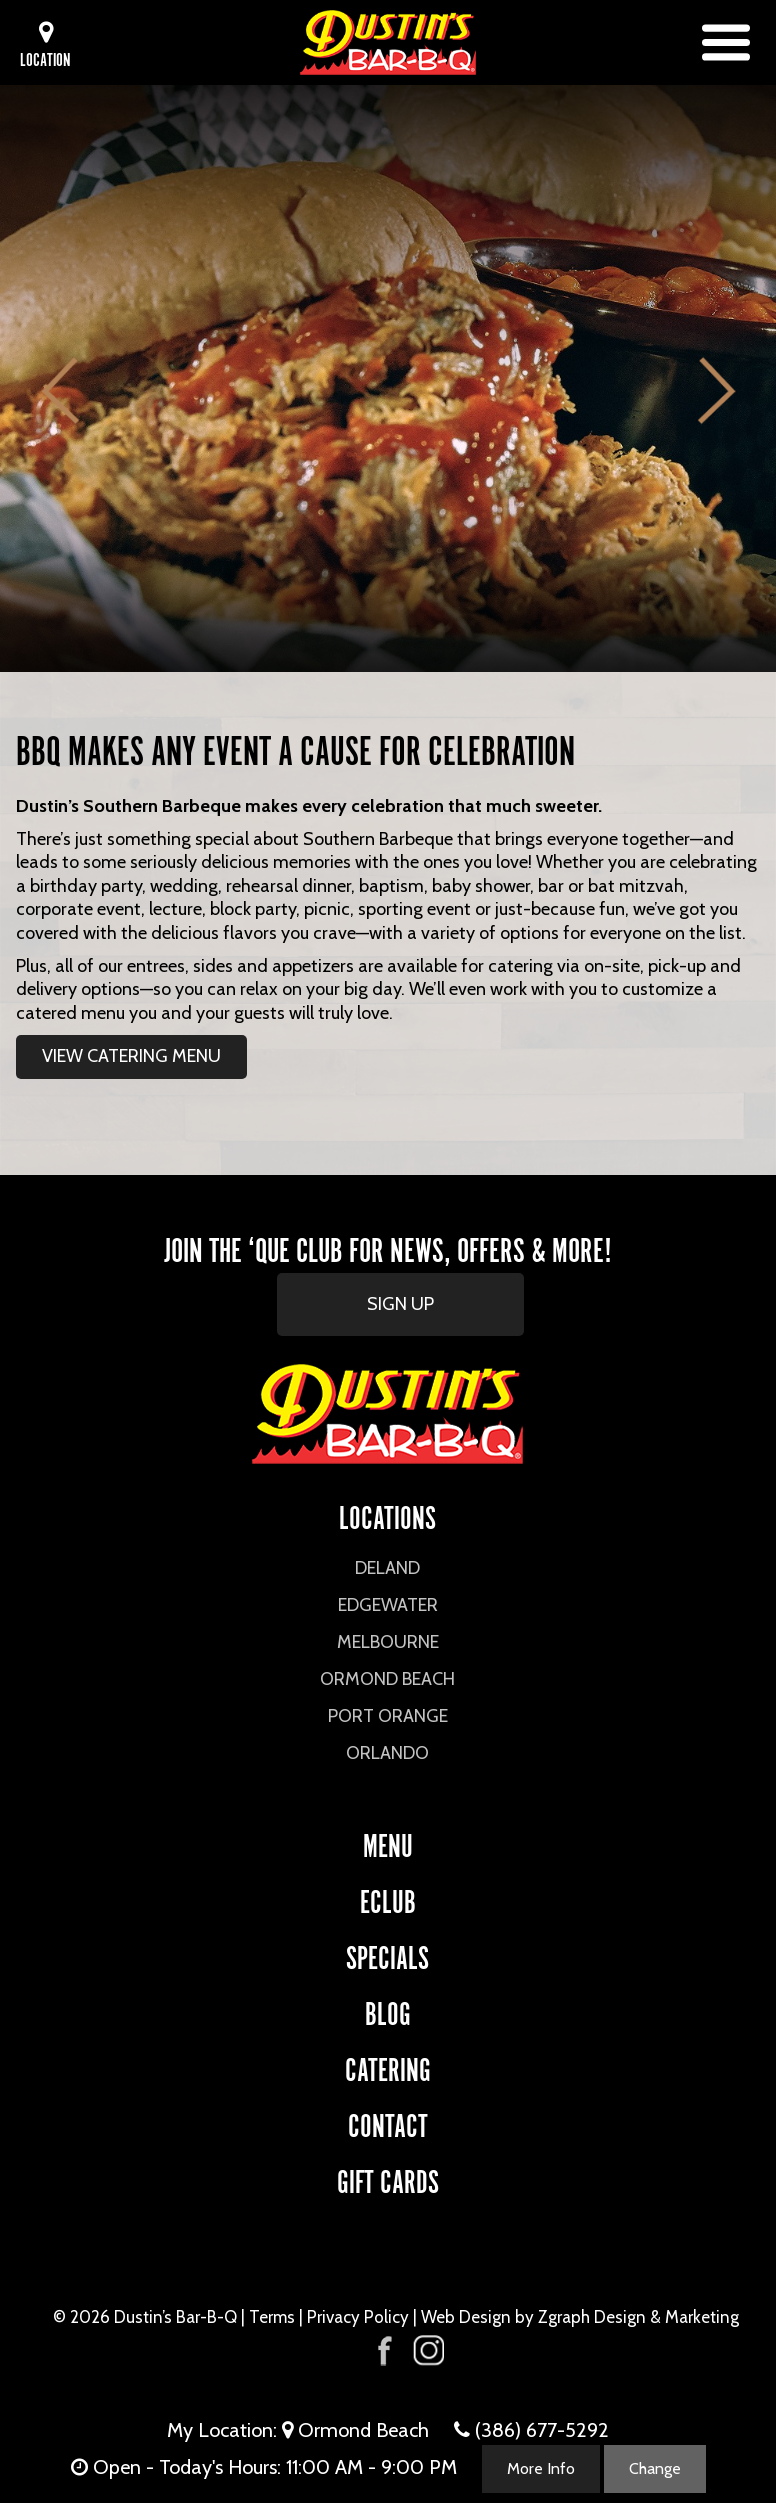 The width and height of the screenshot is (776, 2503). I want to click on Gift Cards, so click(388, 2178).